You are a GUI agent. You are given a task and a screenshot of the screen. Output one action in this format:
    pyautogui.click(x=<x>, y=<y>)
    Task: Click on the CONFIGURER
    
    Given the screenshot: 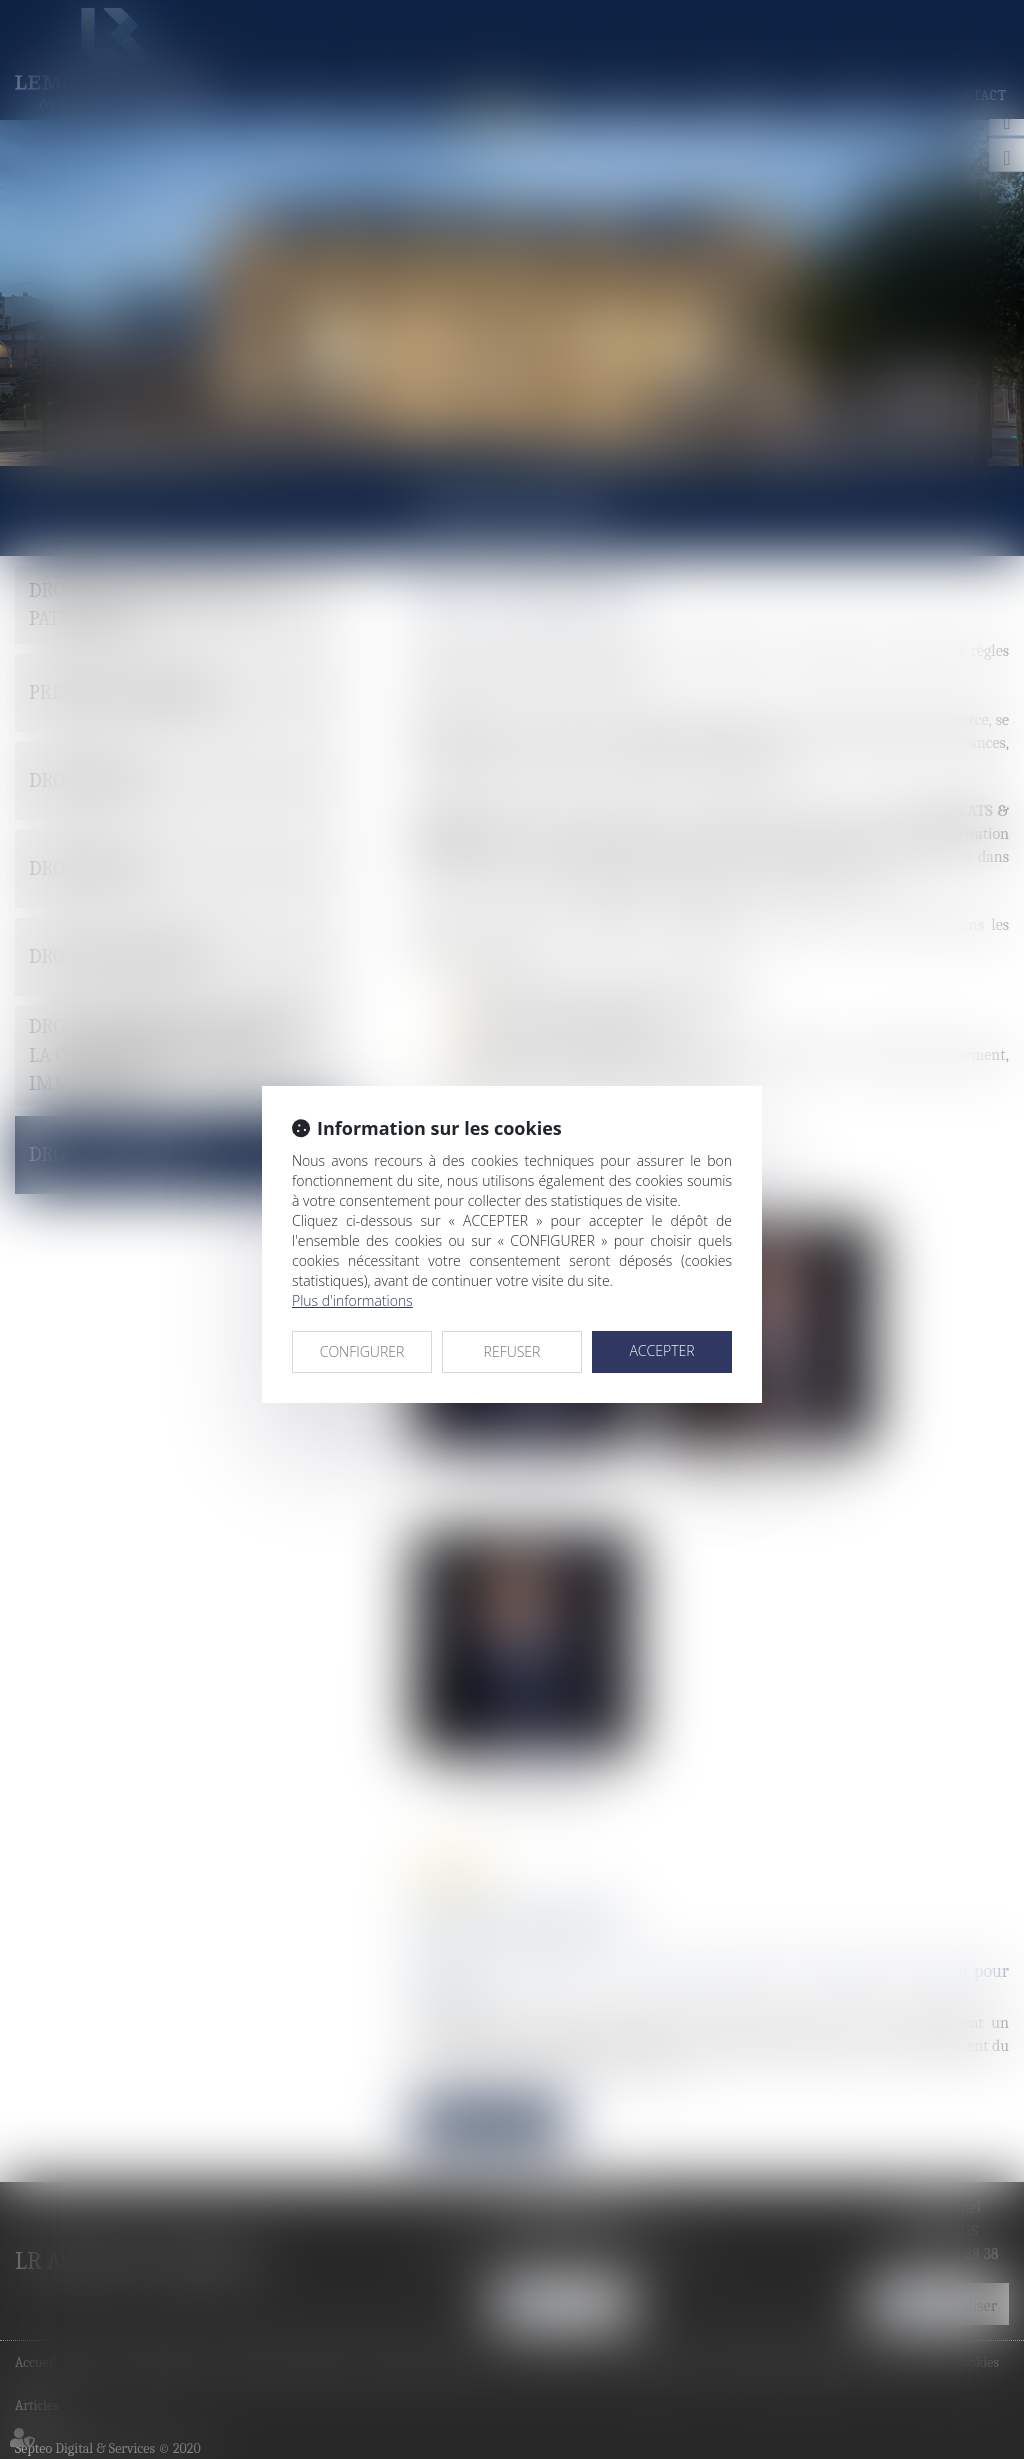 What is the action you would take?
    pyautogui.click(x=362, y=1351)
    